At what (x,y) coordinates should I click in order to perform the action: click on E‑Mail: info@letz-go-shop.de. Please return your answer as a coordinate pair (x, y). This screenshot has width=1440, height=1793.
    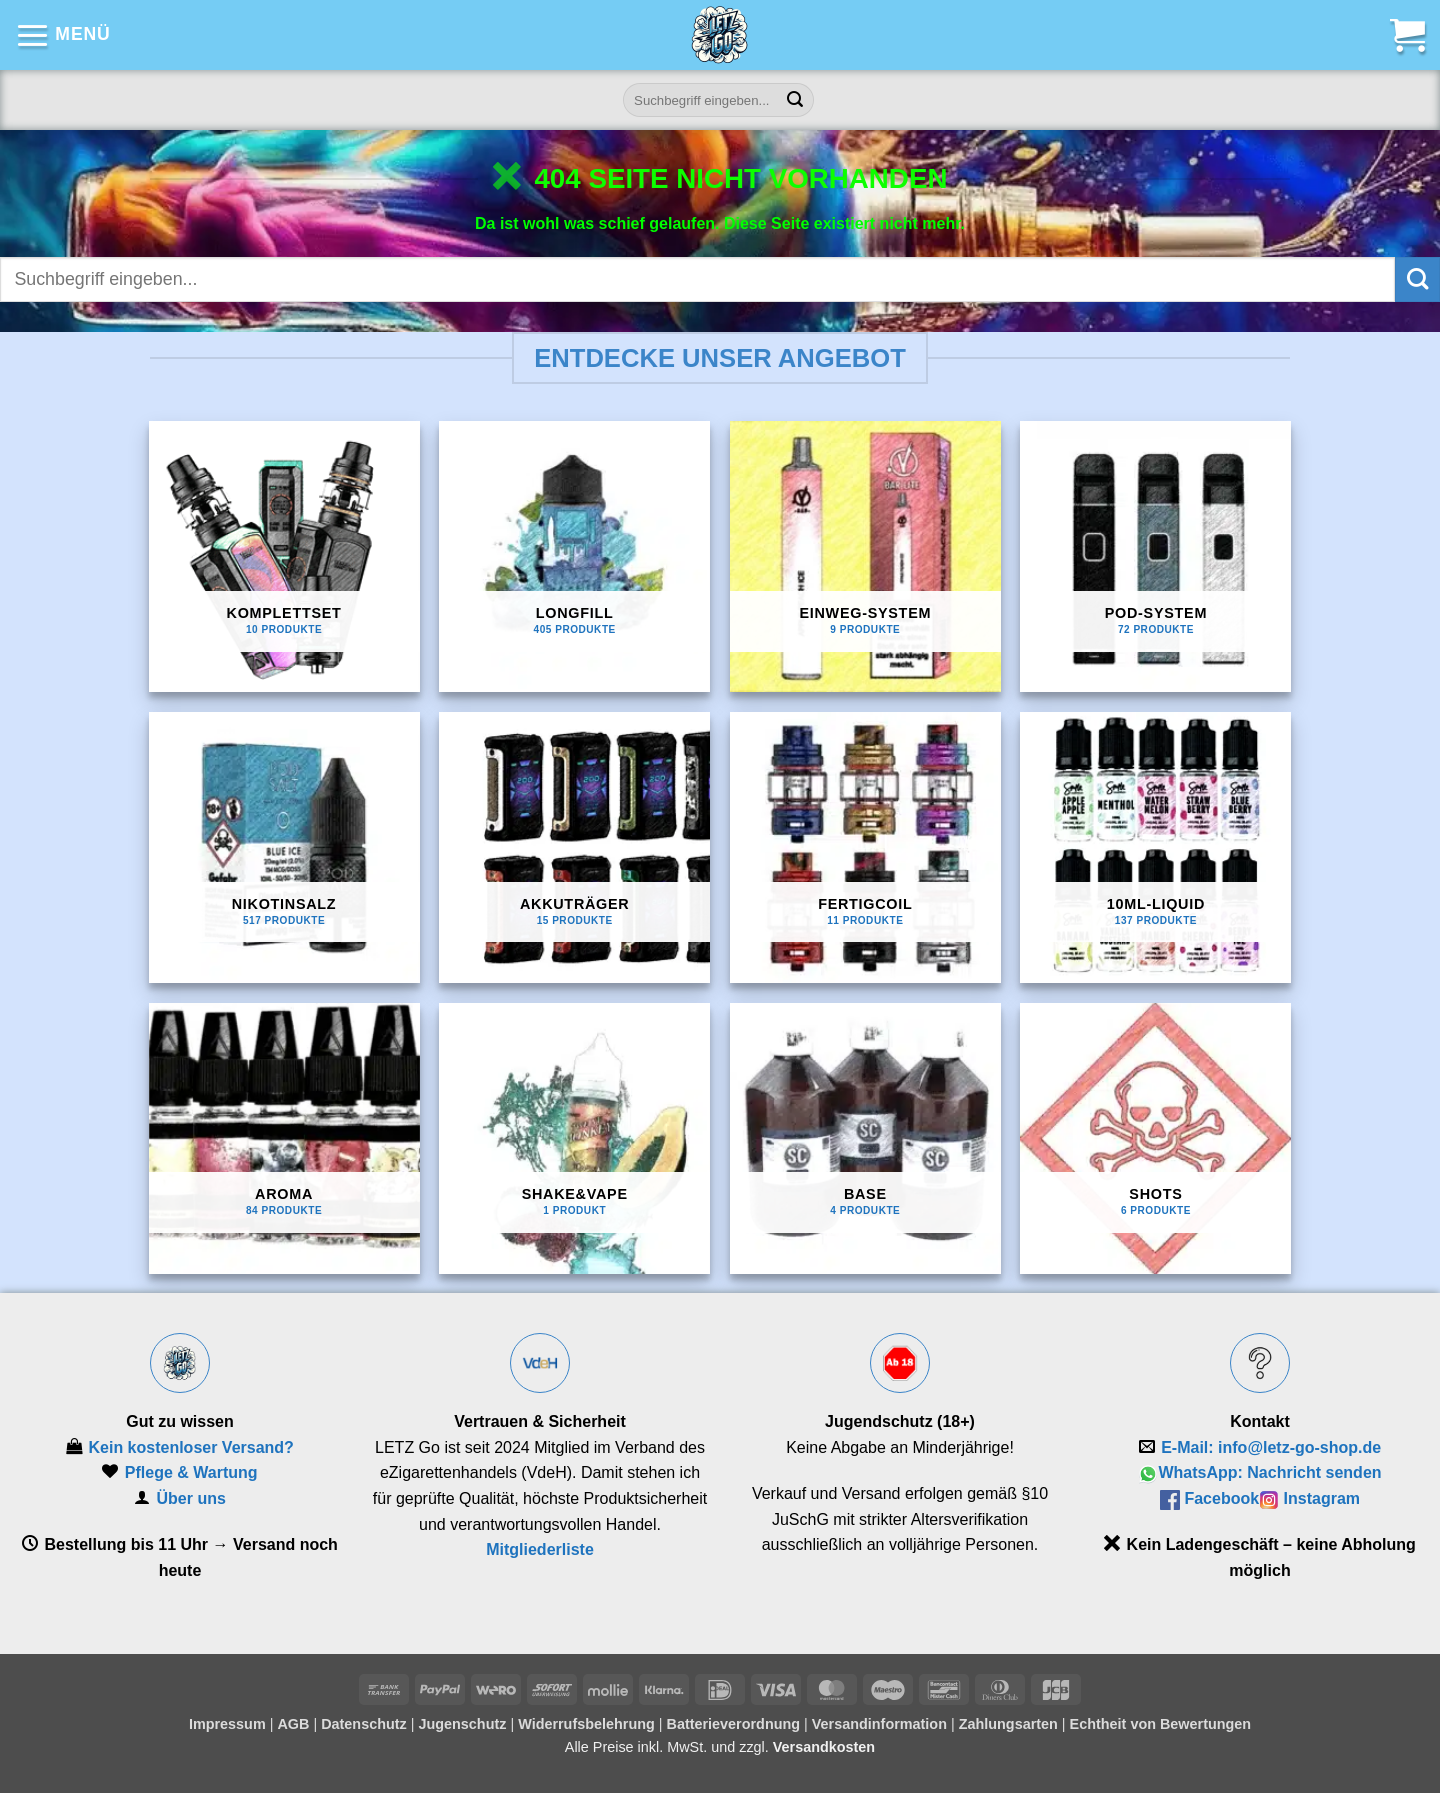
    Looking at the image, I should click on (1271, 1447).